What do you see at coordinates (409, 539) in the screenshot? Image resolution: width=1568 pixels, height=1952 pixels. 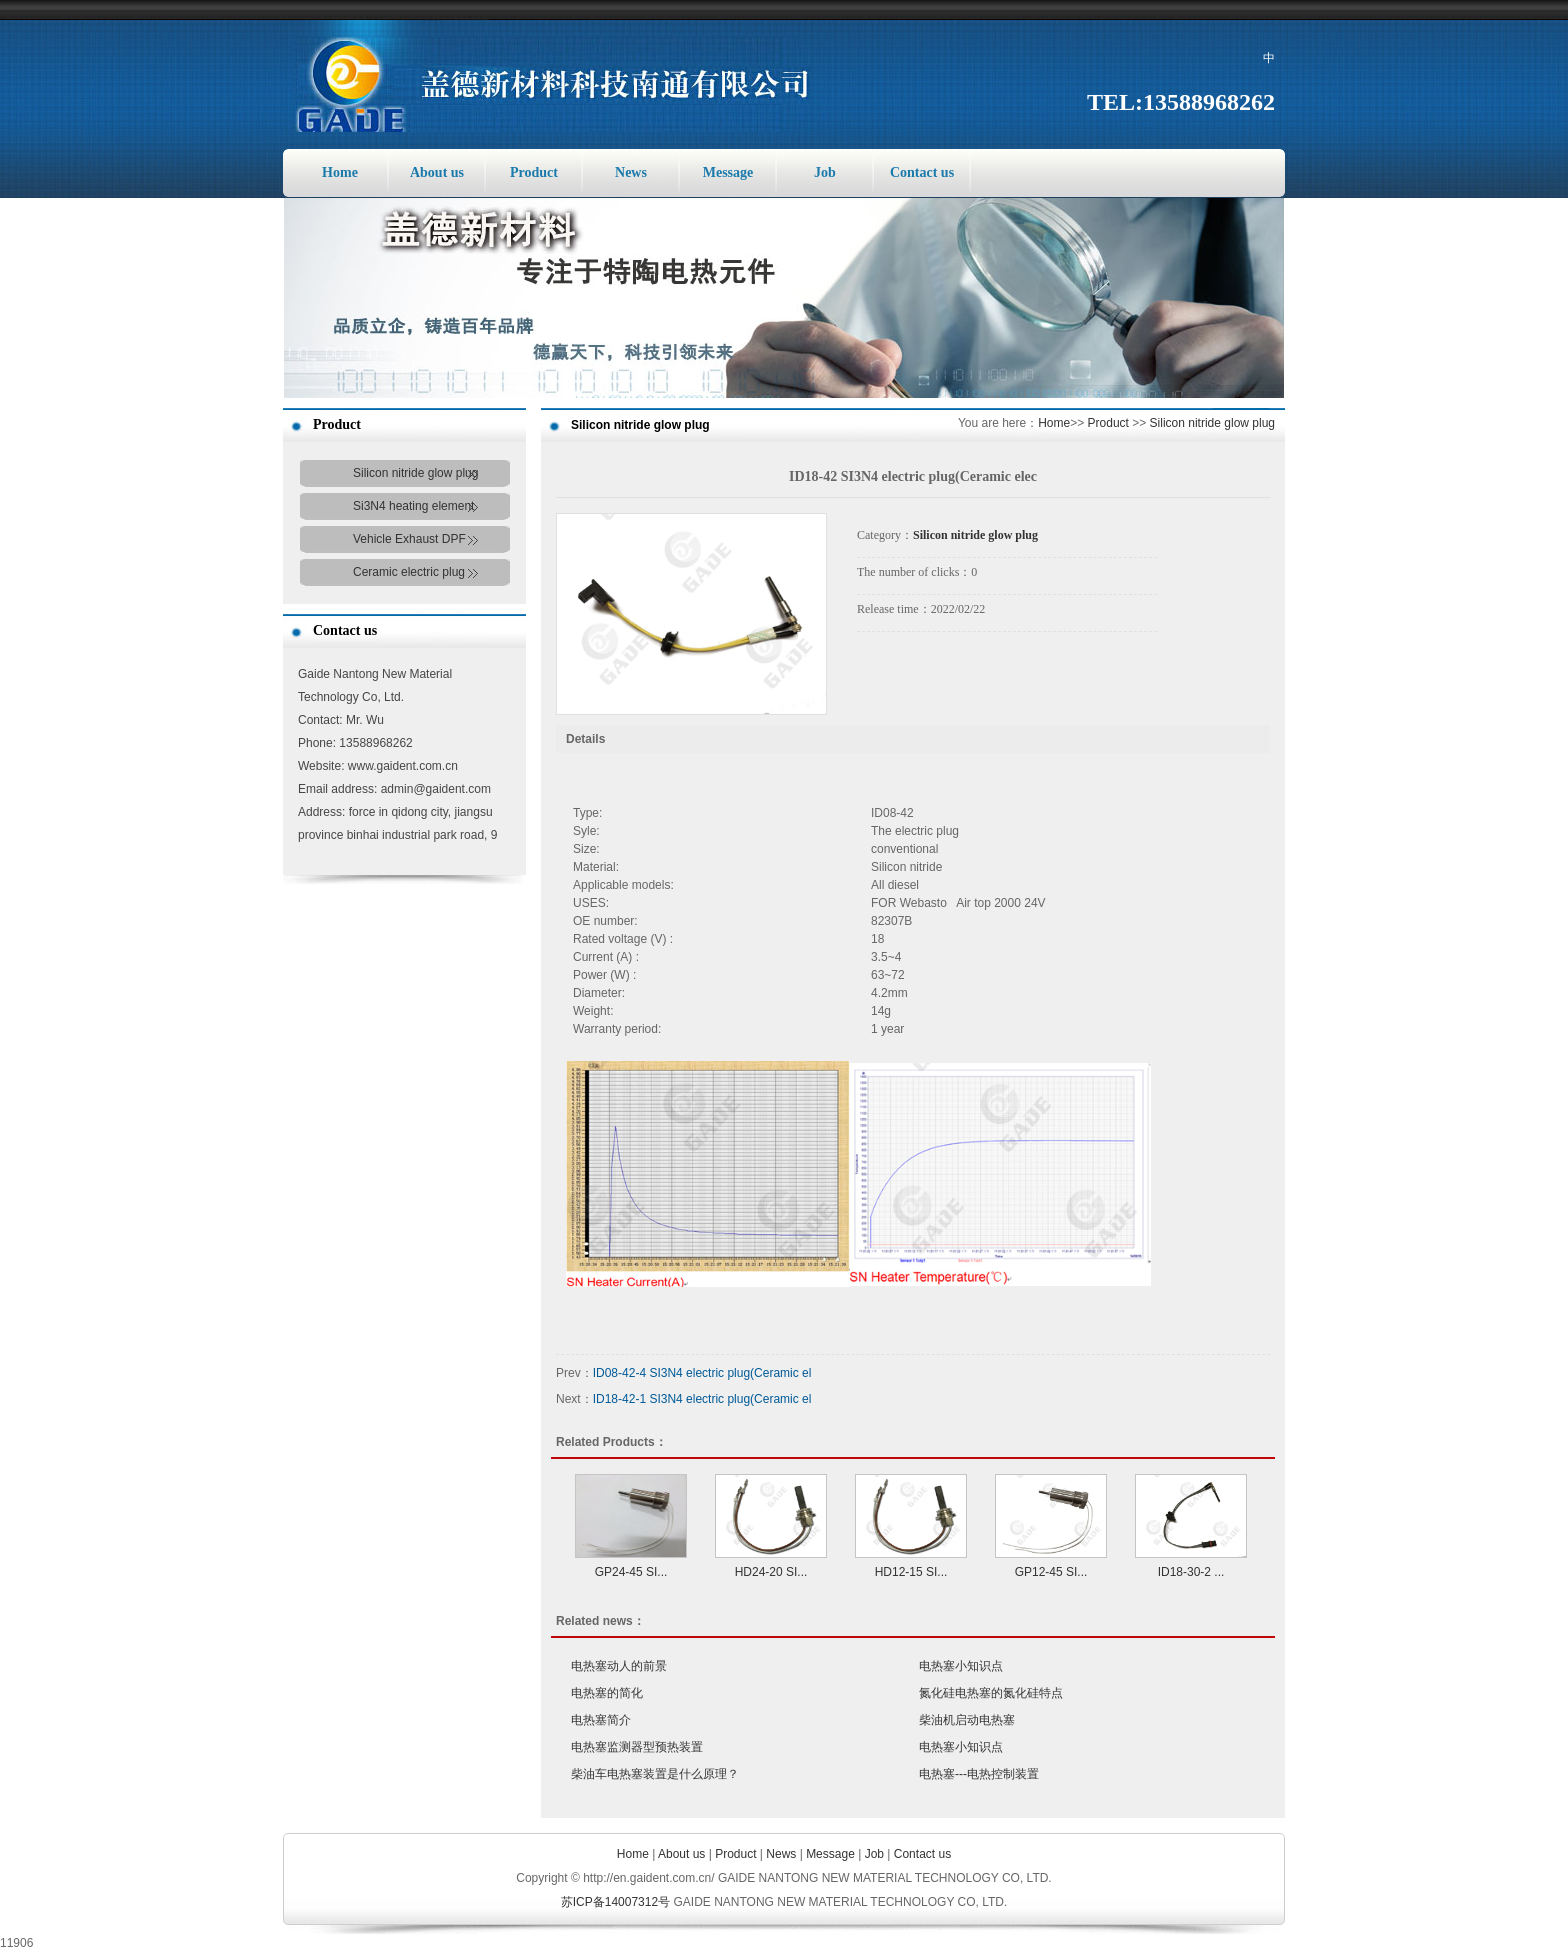 I see `Vehicle Exhaust DPF` at bounding box center [409, 539].